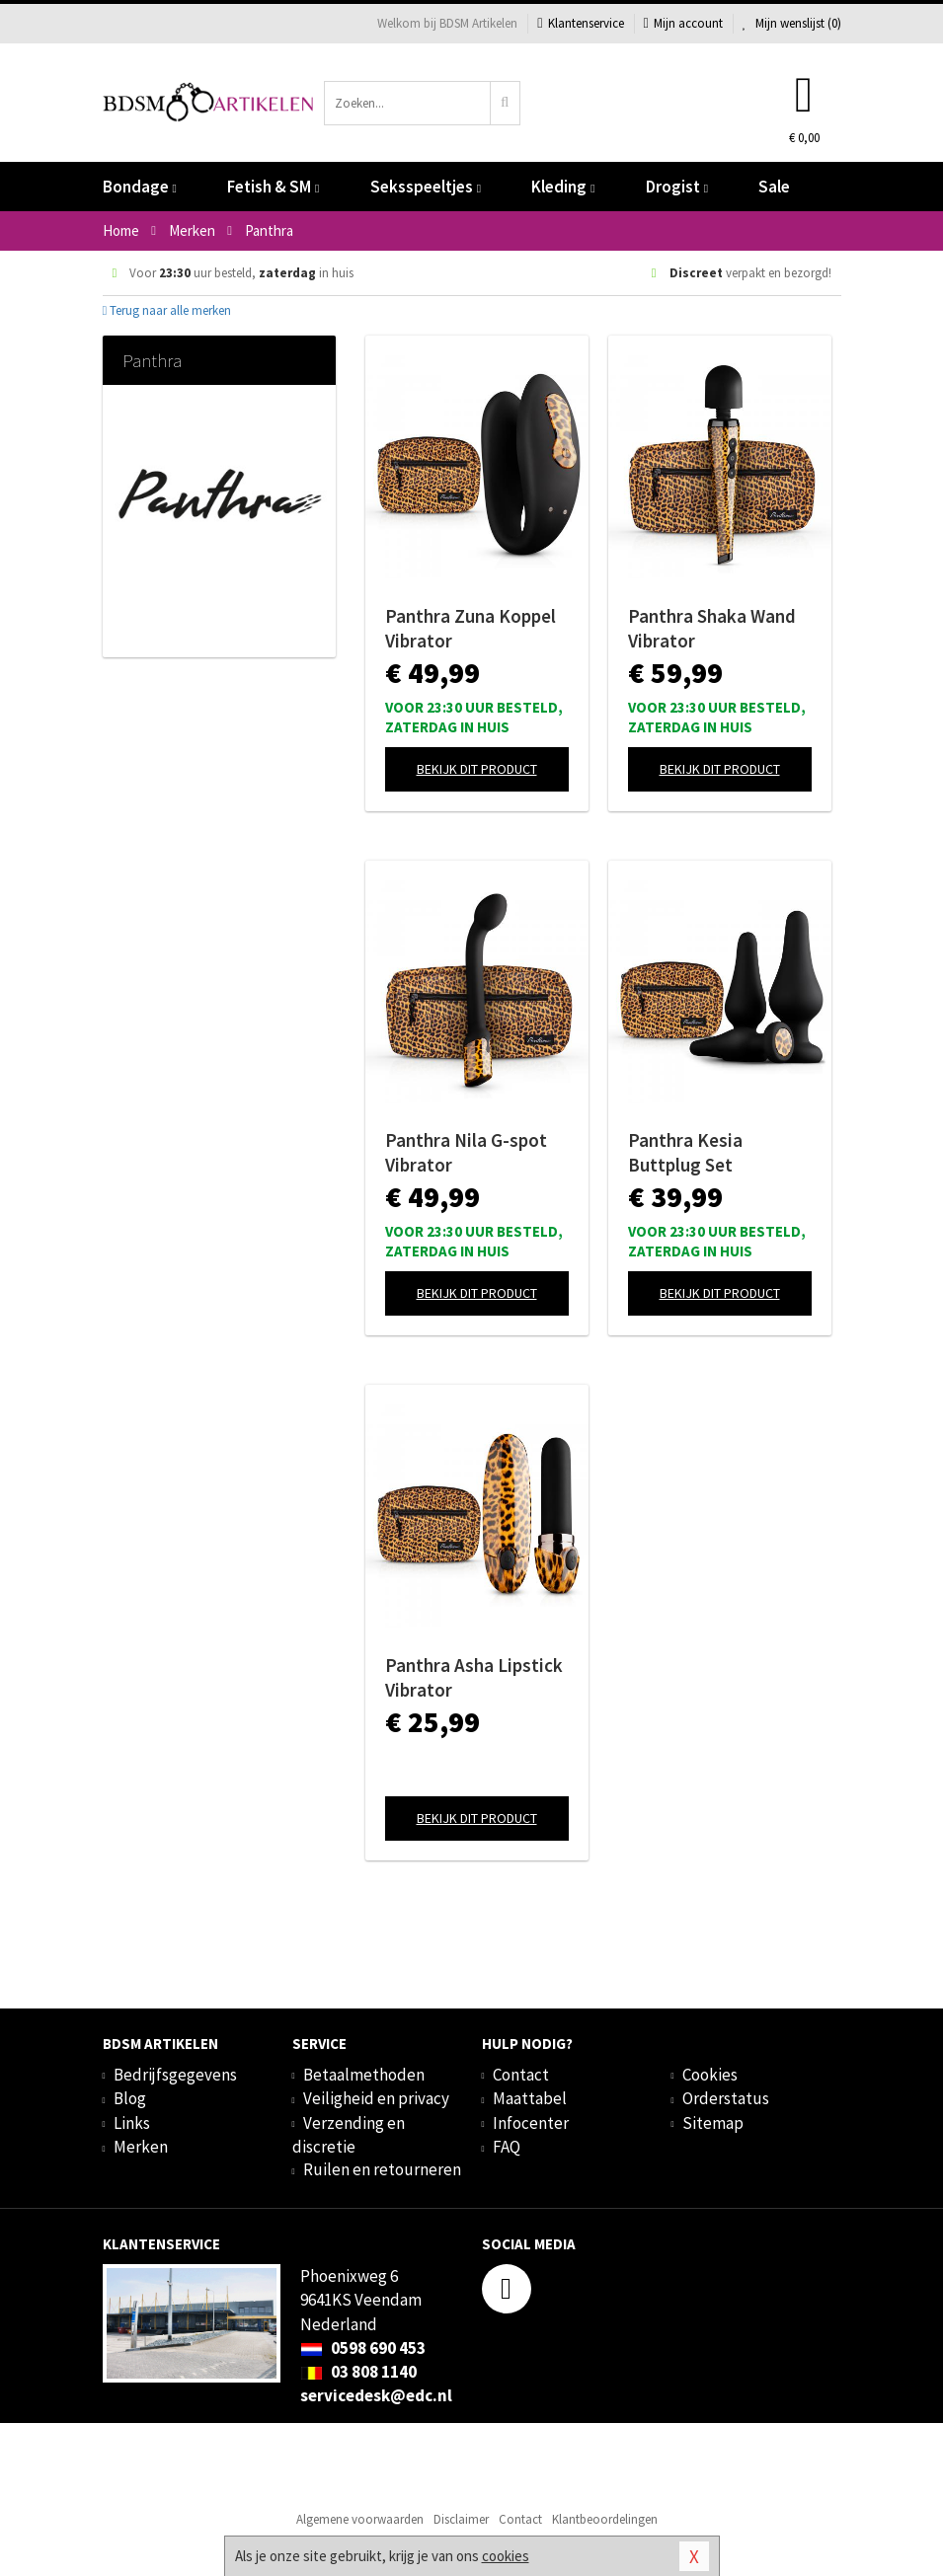 The width and height of the screenshot is (943, 2576). I want to click on cookies, so click(505, 2555).